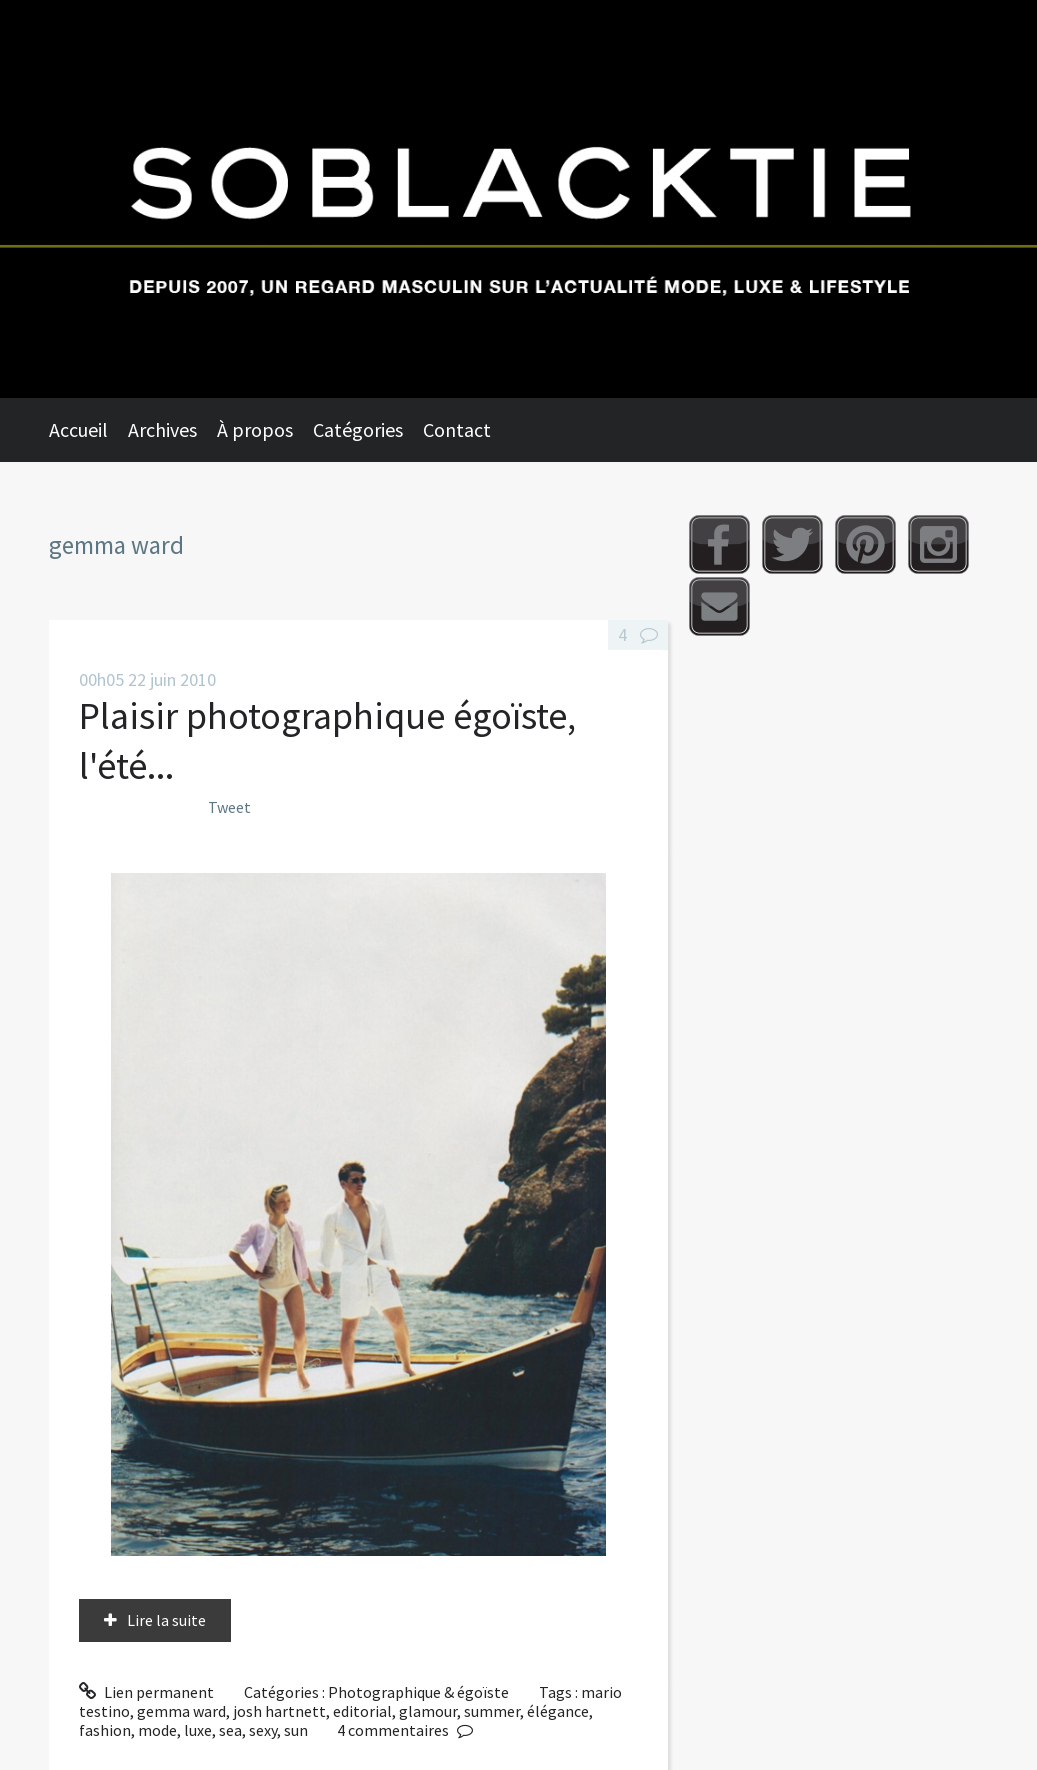  What do you see at coordinates (492, 1711) in the screenshot?
I see `summer` at bounding box center [492, 1711].